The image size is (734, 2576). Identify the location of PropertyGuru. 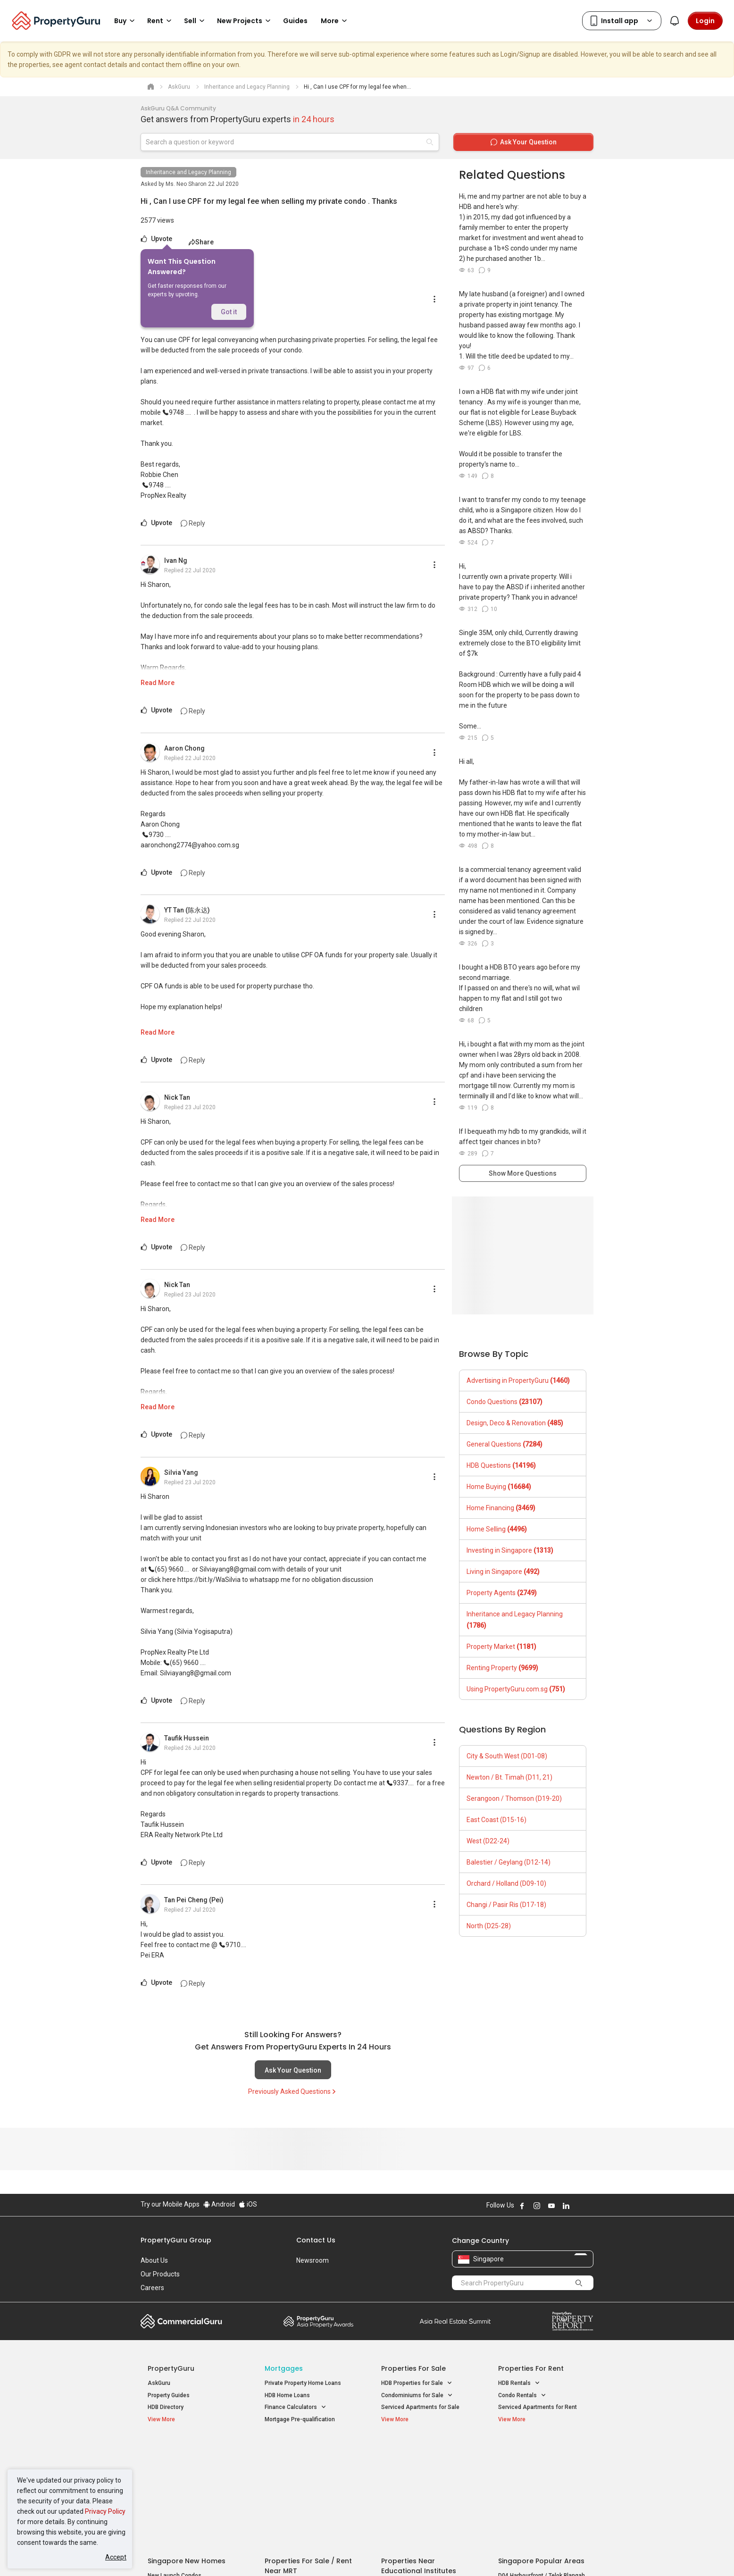
(171, 2368).